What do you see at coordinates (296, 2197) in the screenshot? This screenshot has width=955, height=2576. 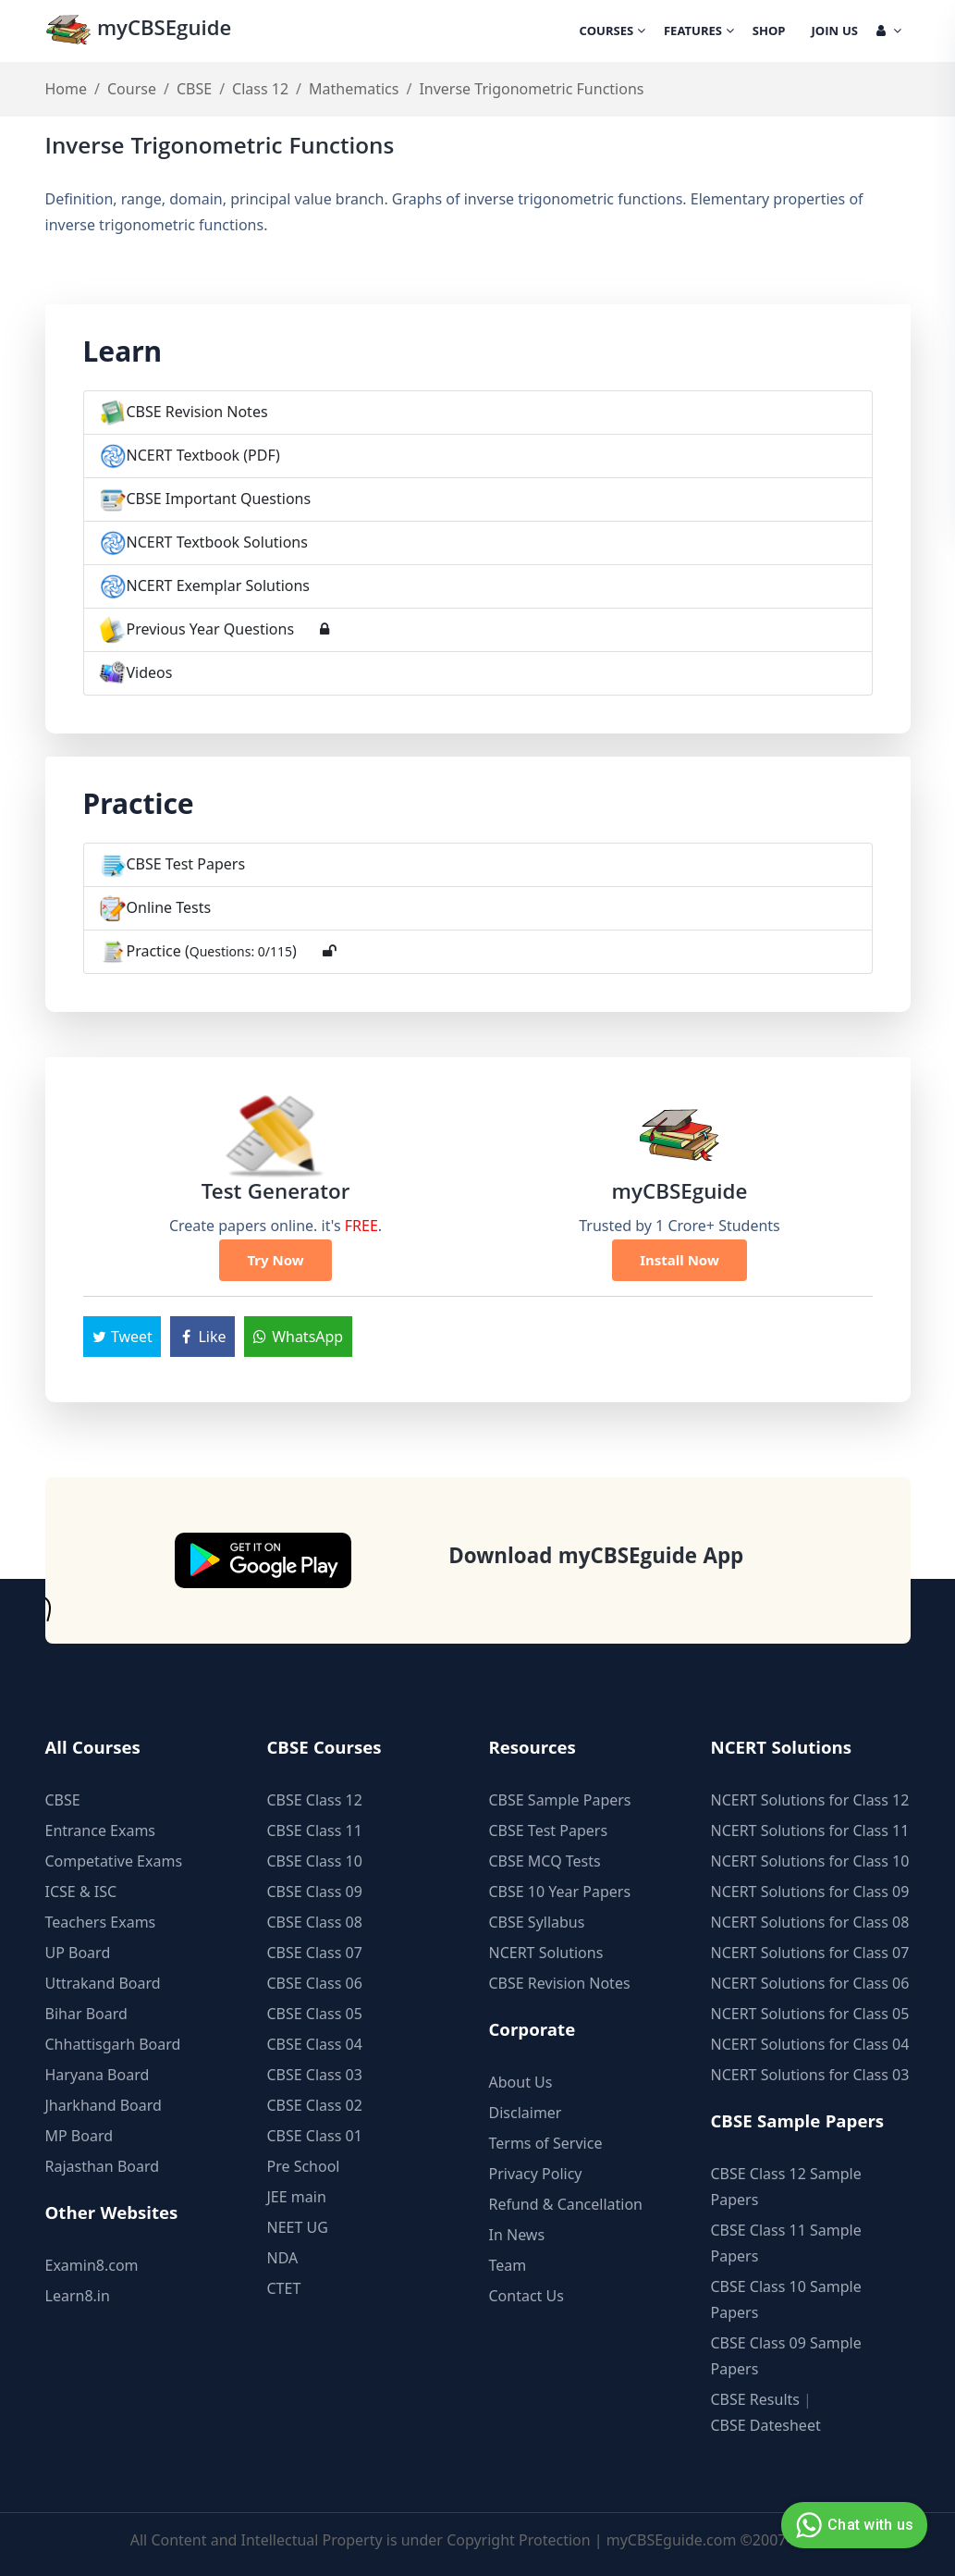 I see `JEE main` at bounding box center [296, 2197].